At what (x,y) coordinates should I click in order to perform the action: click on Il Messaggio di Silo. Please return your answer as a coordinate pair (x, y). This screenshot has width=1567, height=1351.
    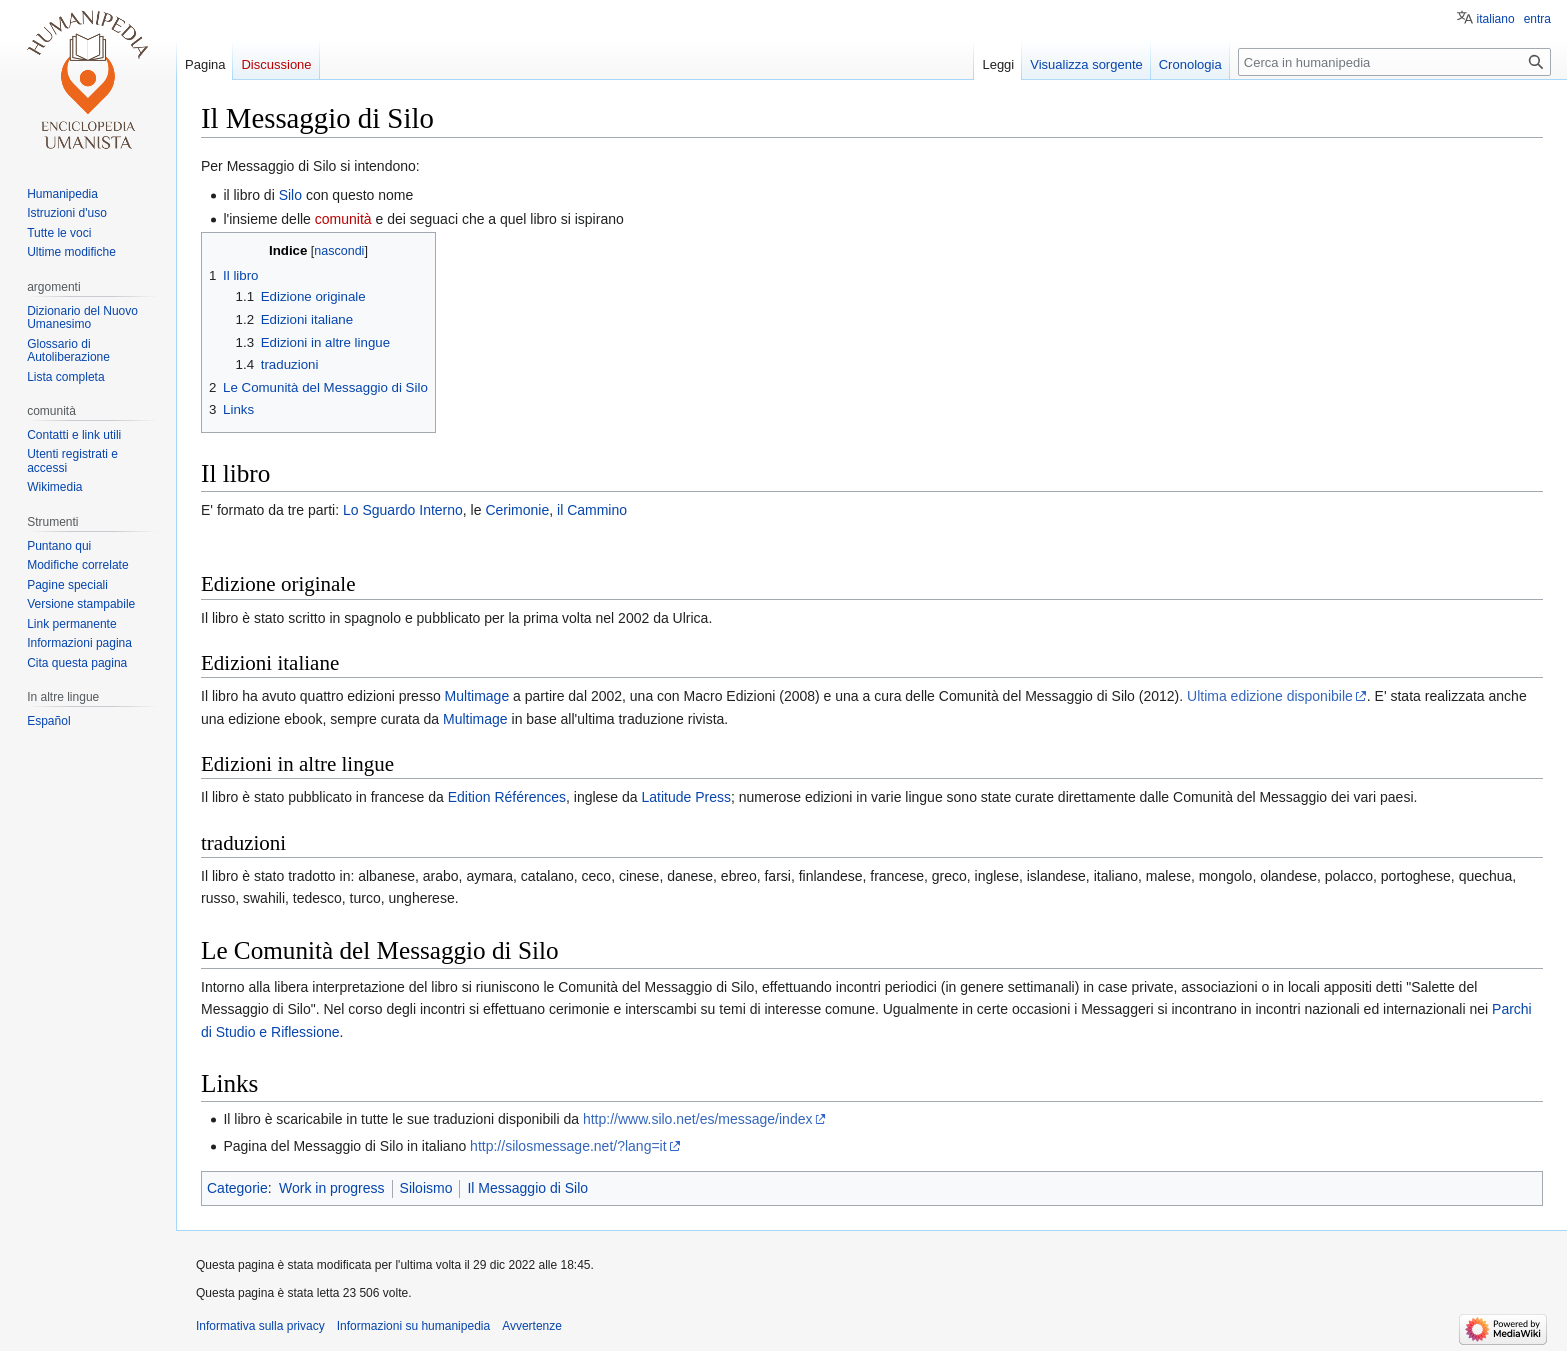
    Looking at the image, I should click on (527, 1188).